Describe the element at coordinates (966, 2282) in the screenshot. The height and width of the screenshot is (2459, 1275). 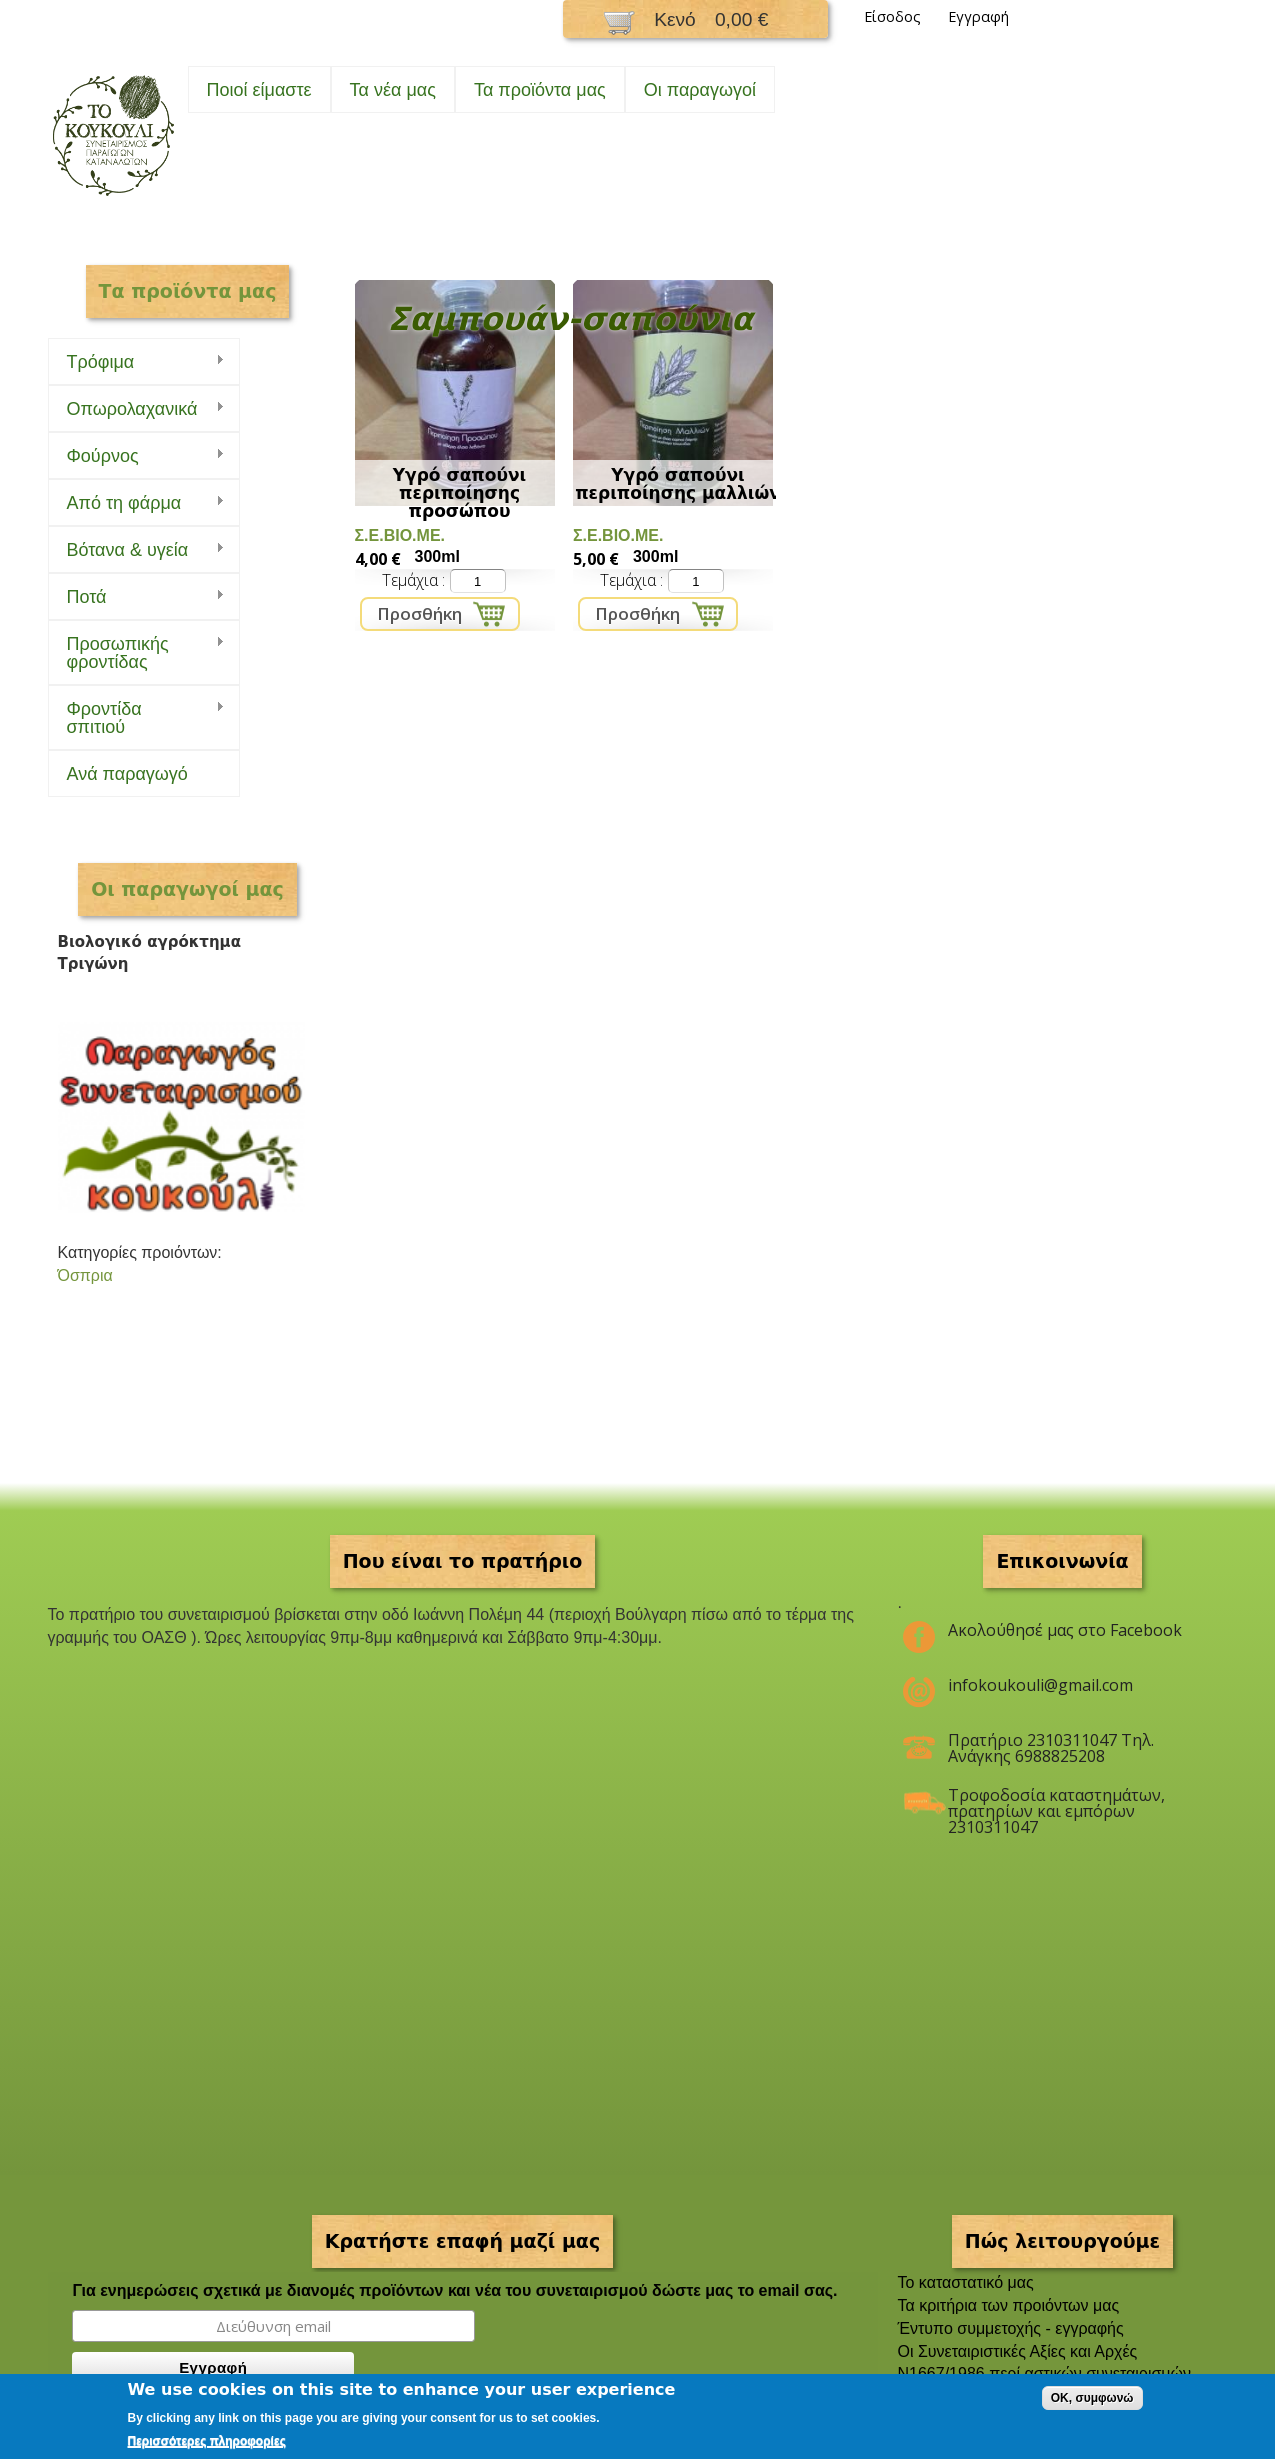
I see `To καταστατικό μας` at that location.